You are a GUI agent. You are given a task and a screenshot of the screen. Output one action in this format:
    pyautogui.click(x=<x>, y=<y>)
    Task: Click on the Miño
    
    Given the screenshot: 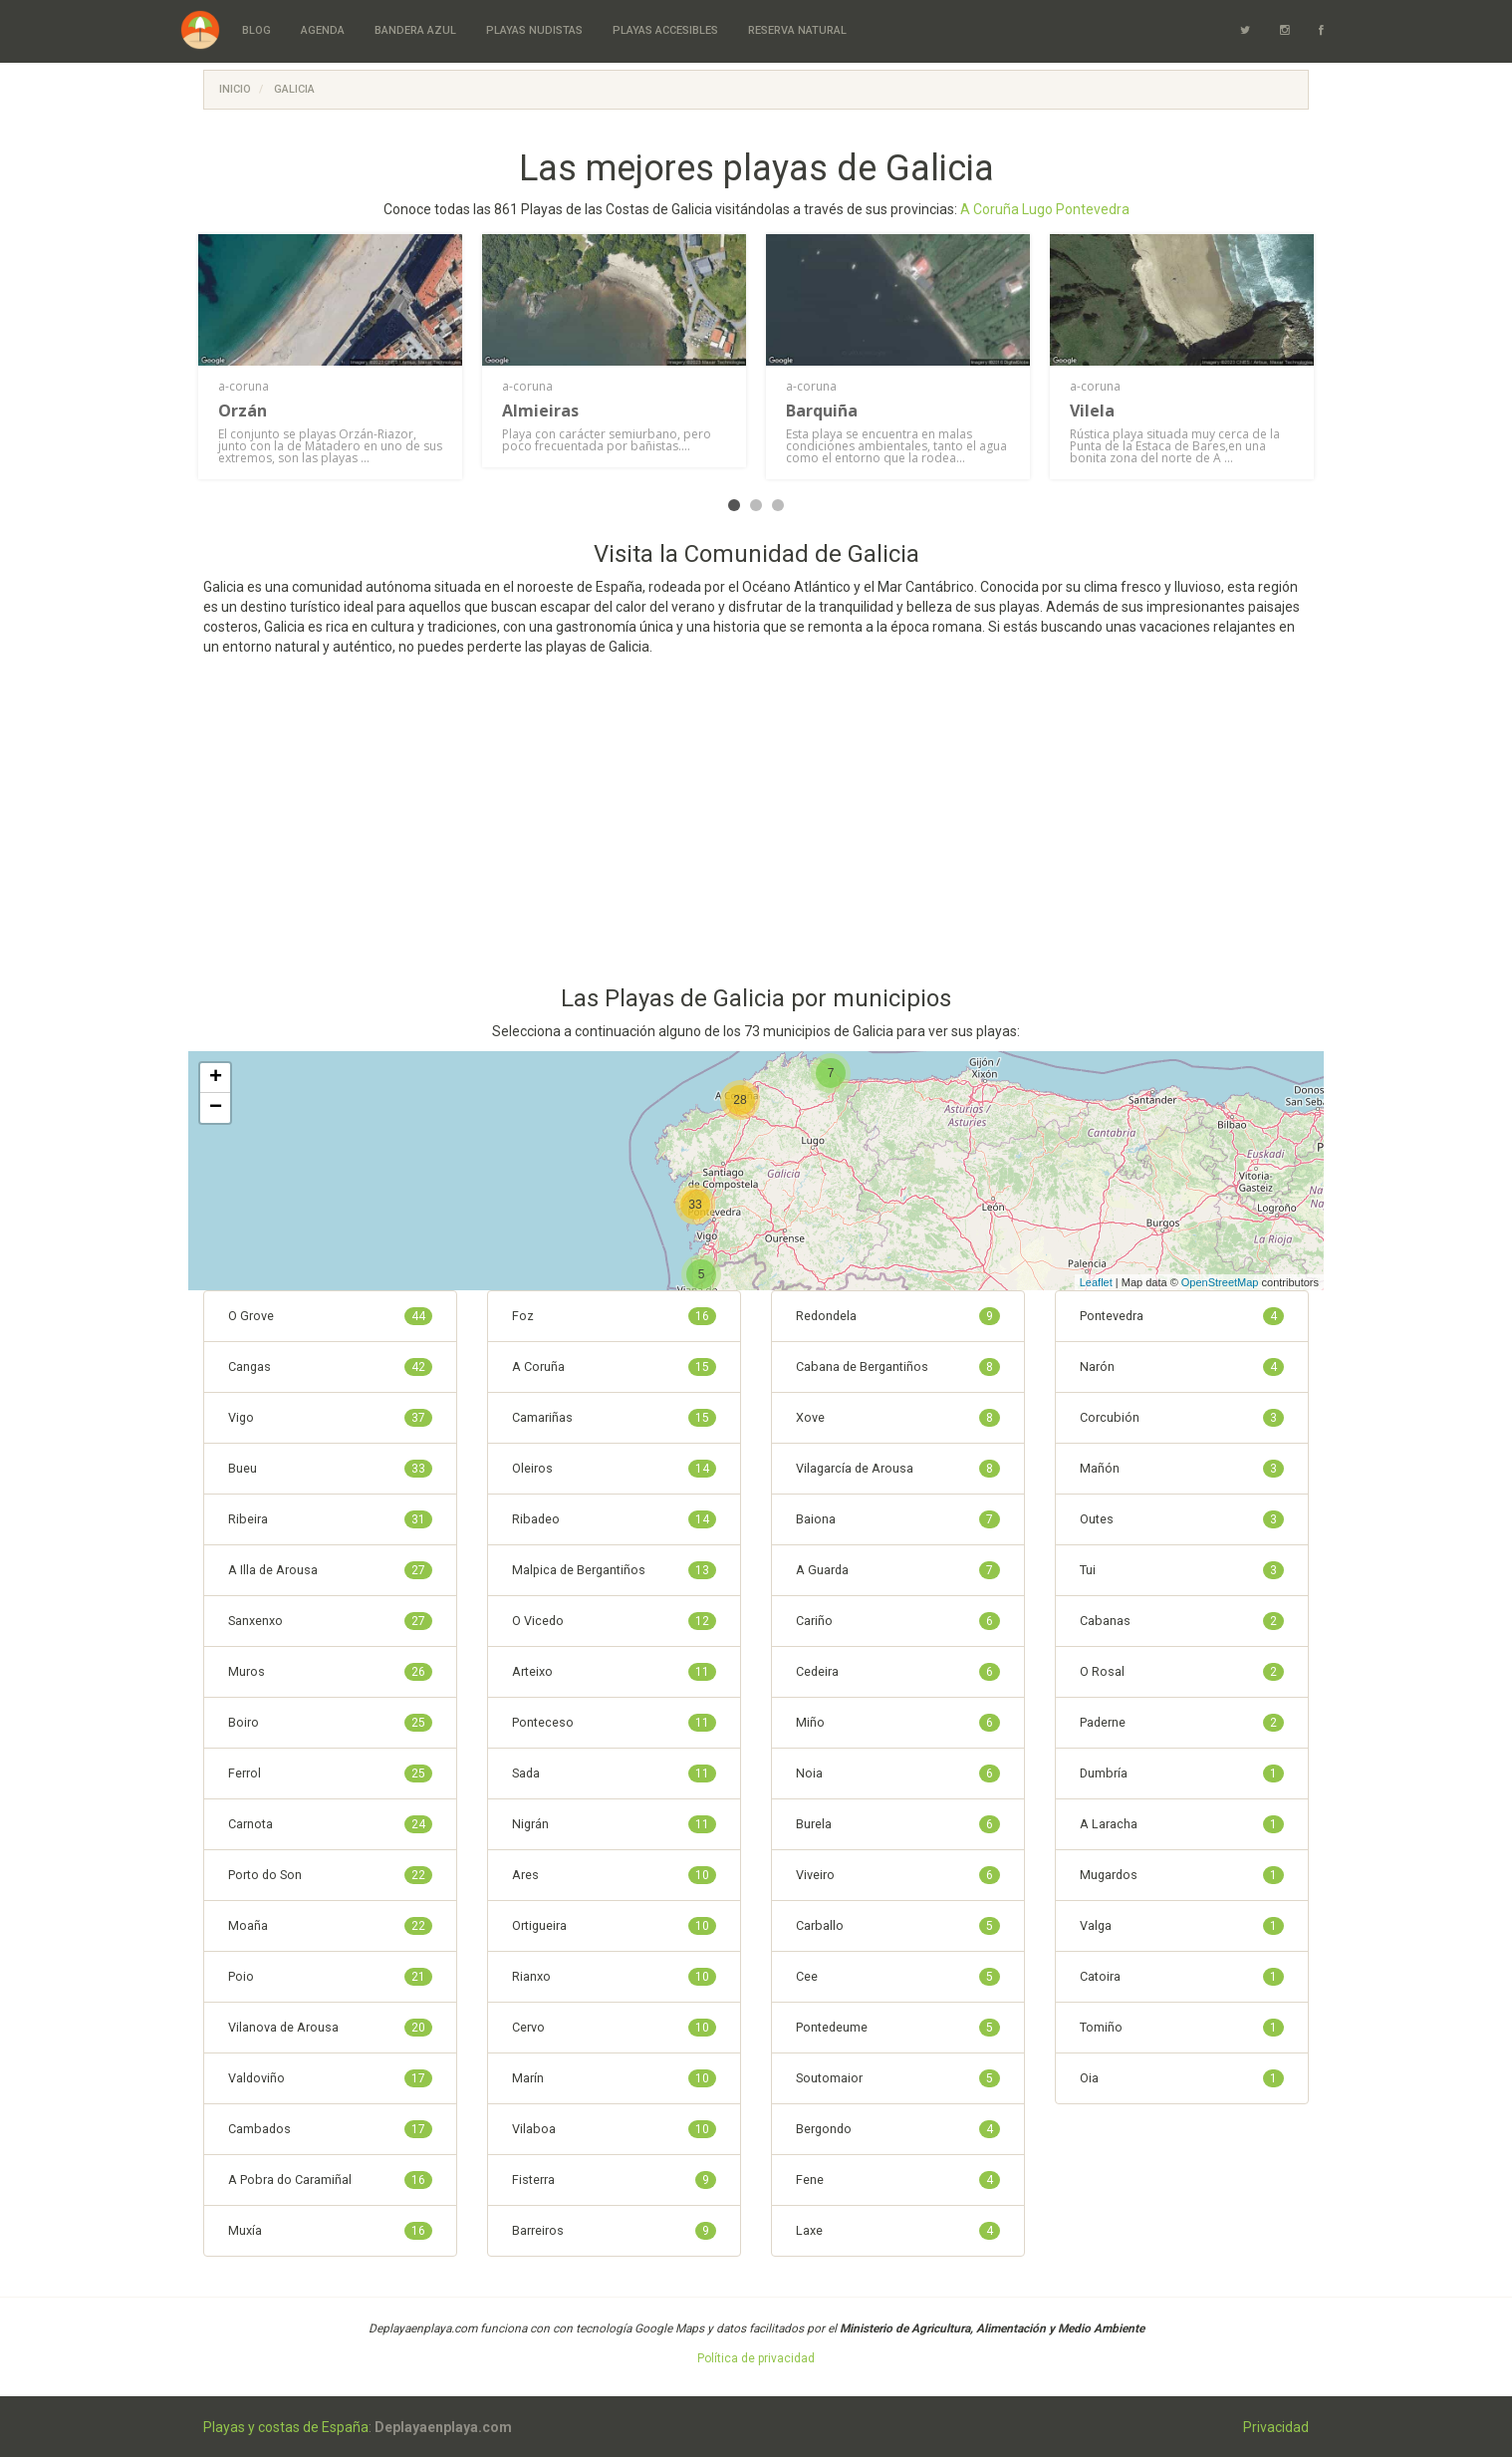 What is the action you would take?
    pyautogui.click(x=898, y=1723)
    